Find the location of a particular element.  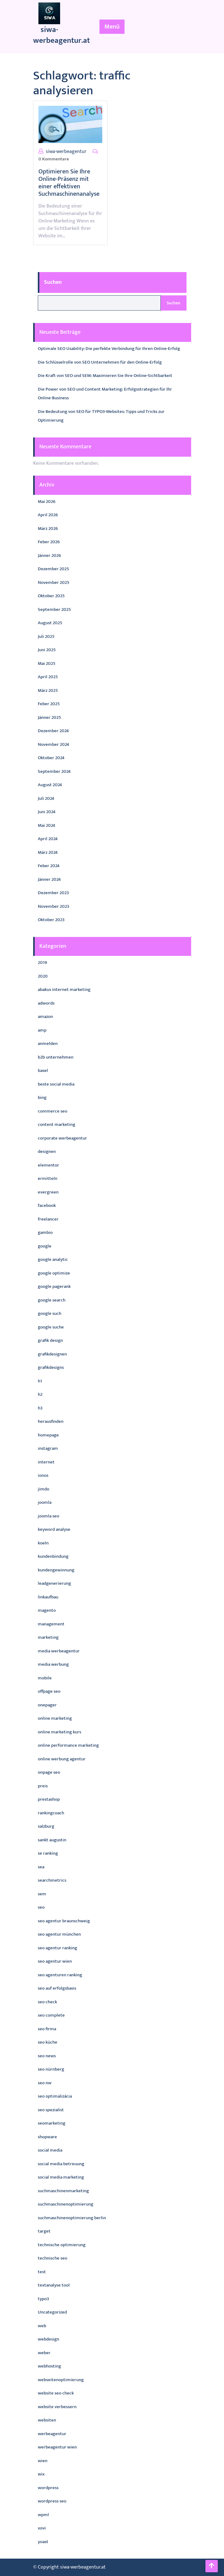

technische seo is located at coordinates (52, 2258).